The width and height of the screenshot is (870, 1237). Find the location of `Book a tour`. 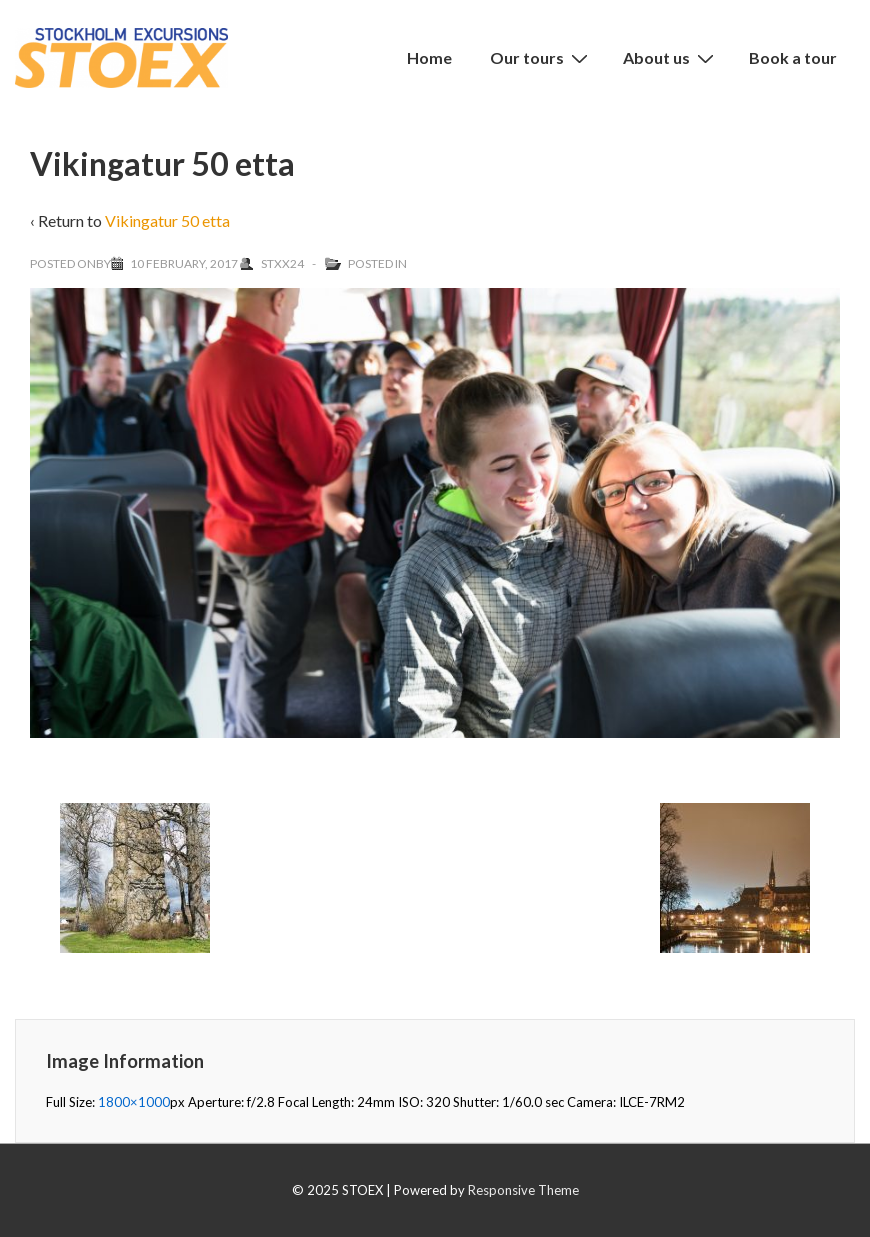

Book a tour is located at coordinates (793, 57).